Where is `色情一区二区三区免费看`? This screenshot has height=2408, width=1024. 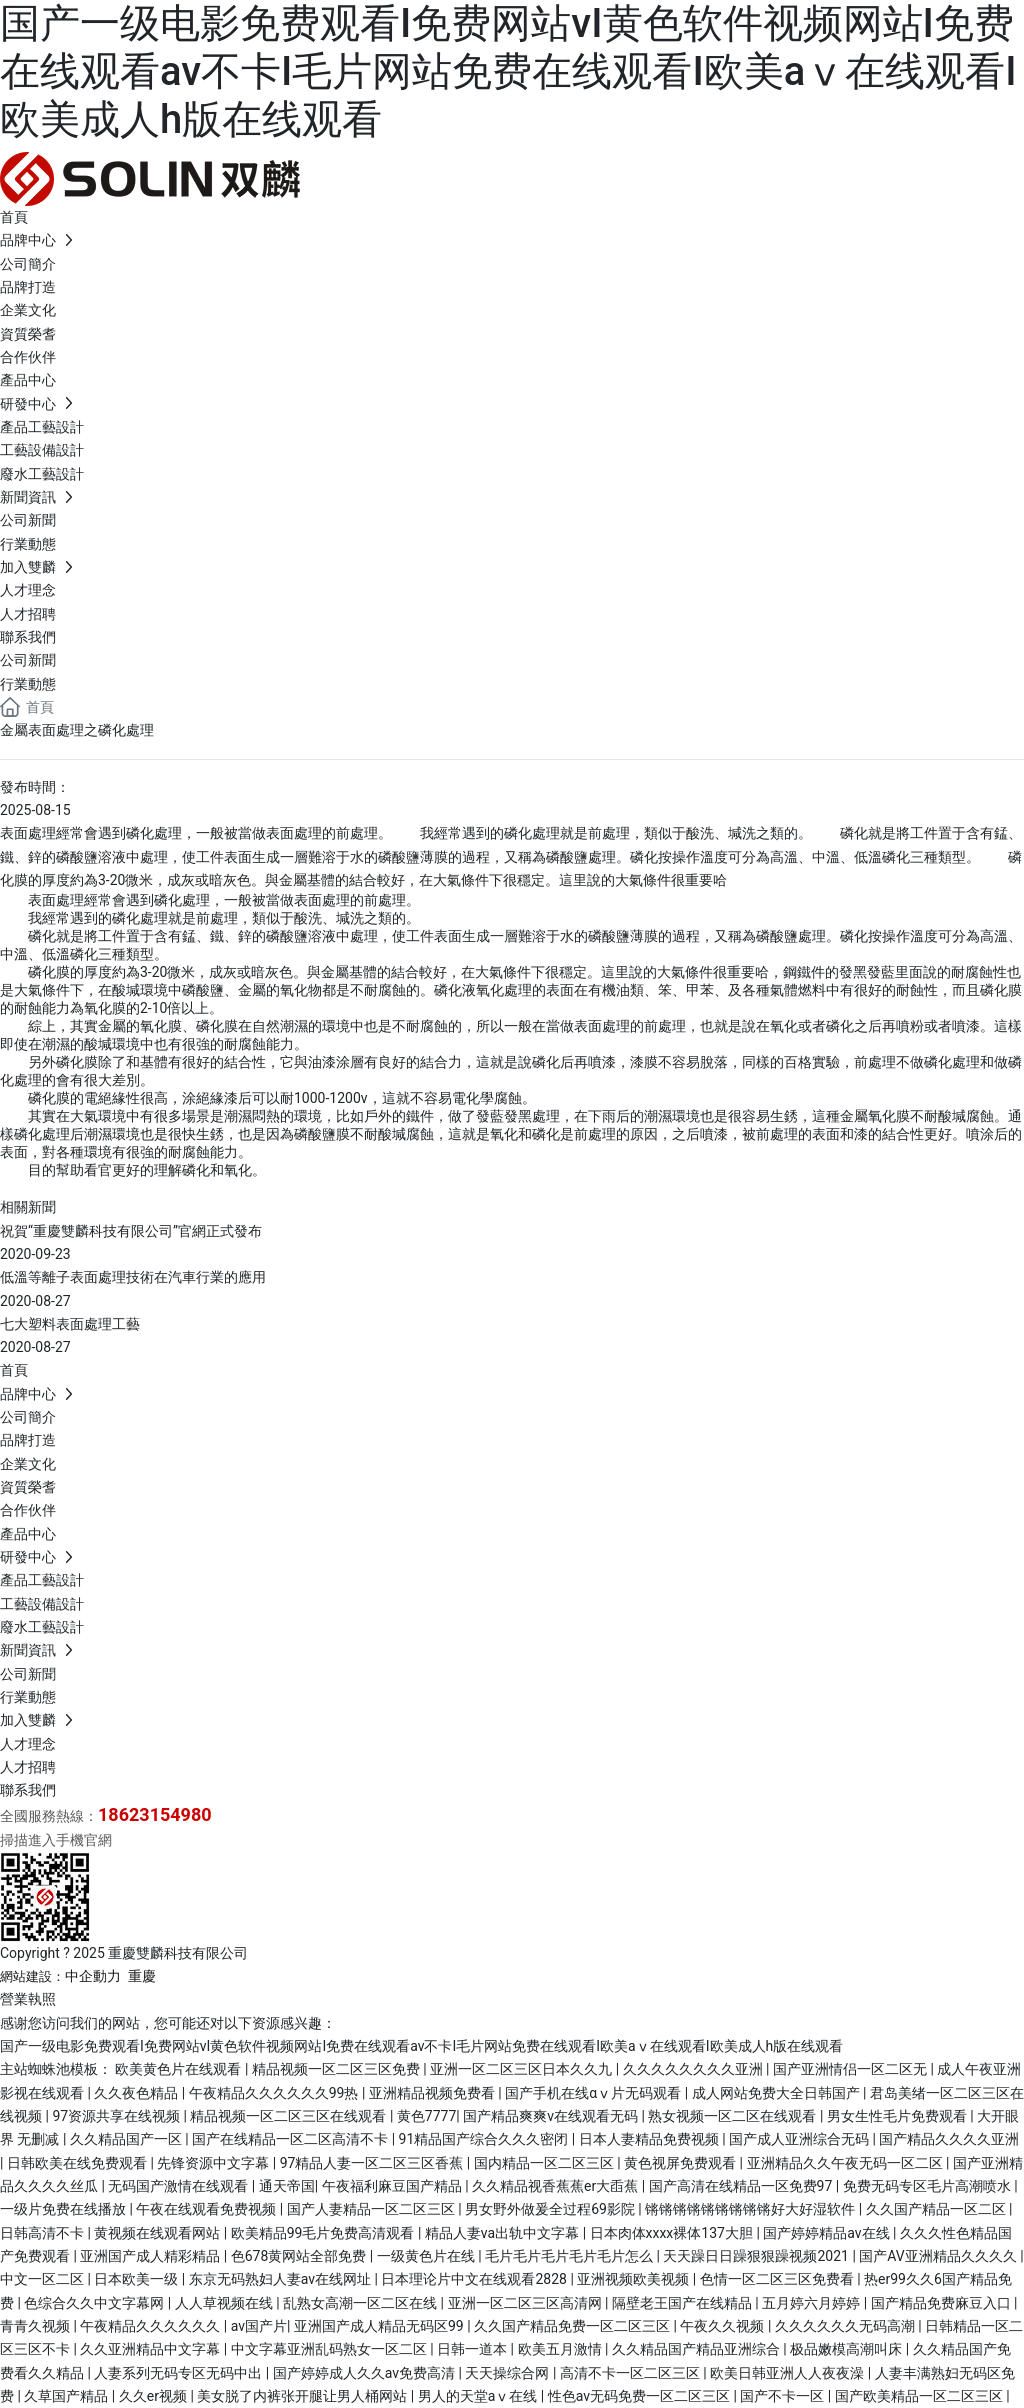
色情一区二区三区免费看 is located at coordinates (778, 2279).